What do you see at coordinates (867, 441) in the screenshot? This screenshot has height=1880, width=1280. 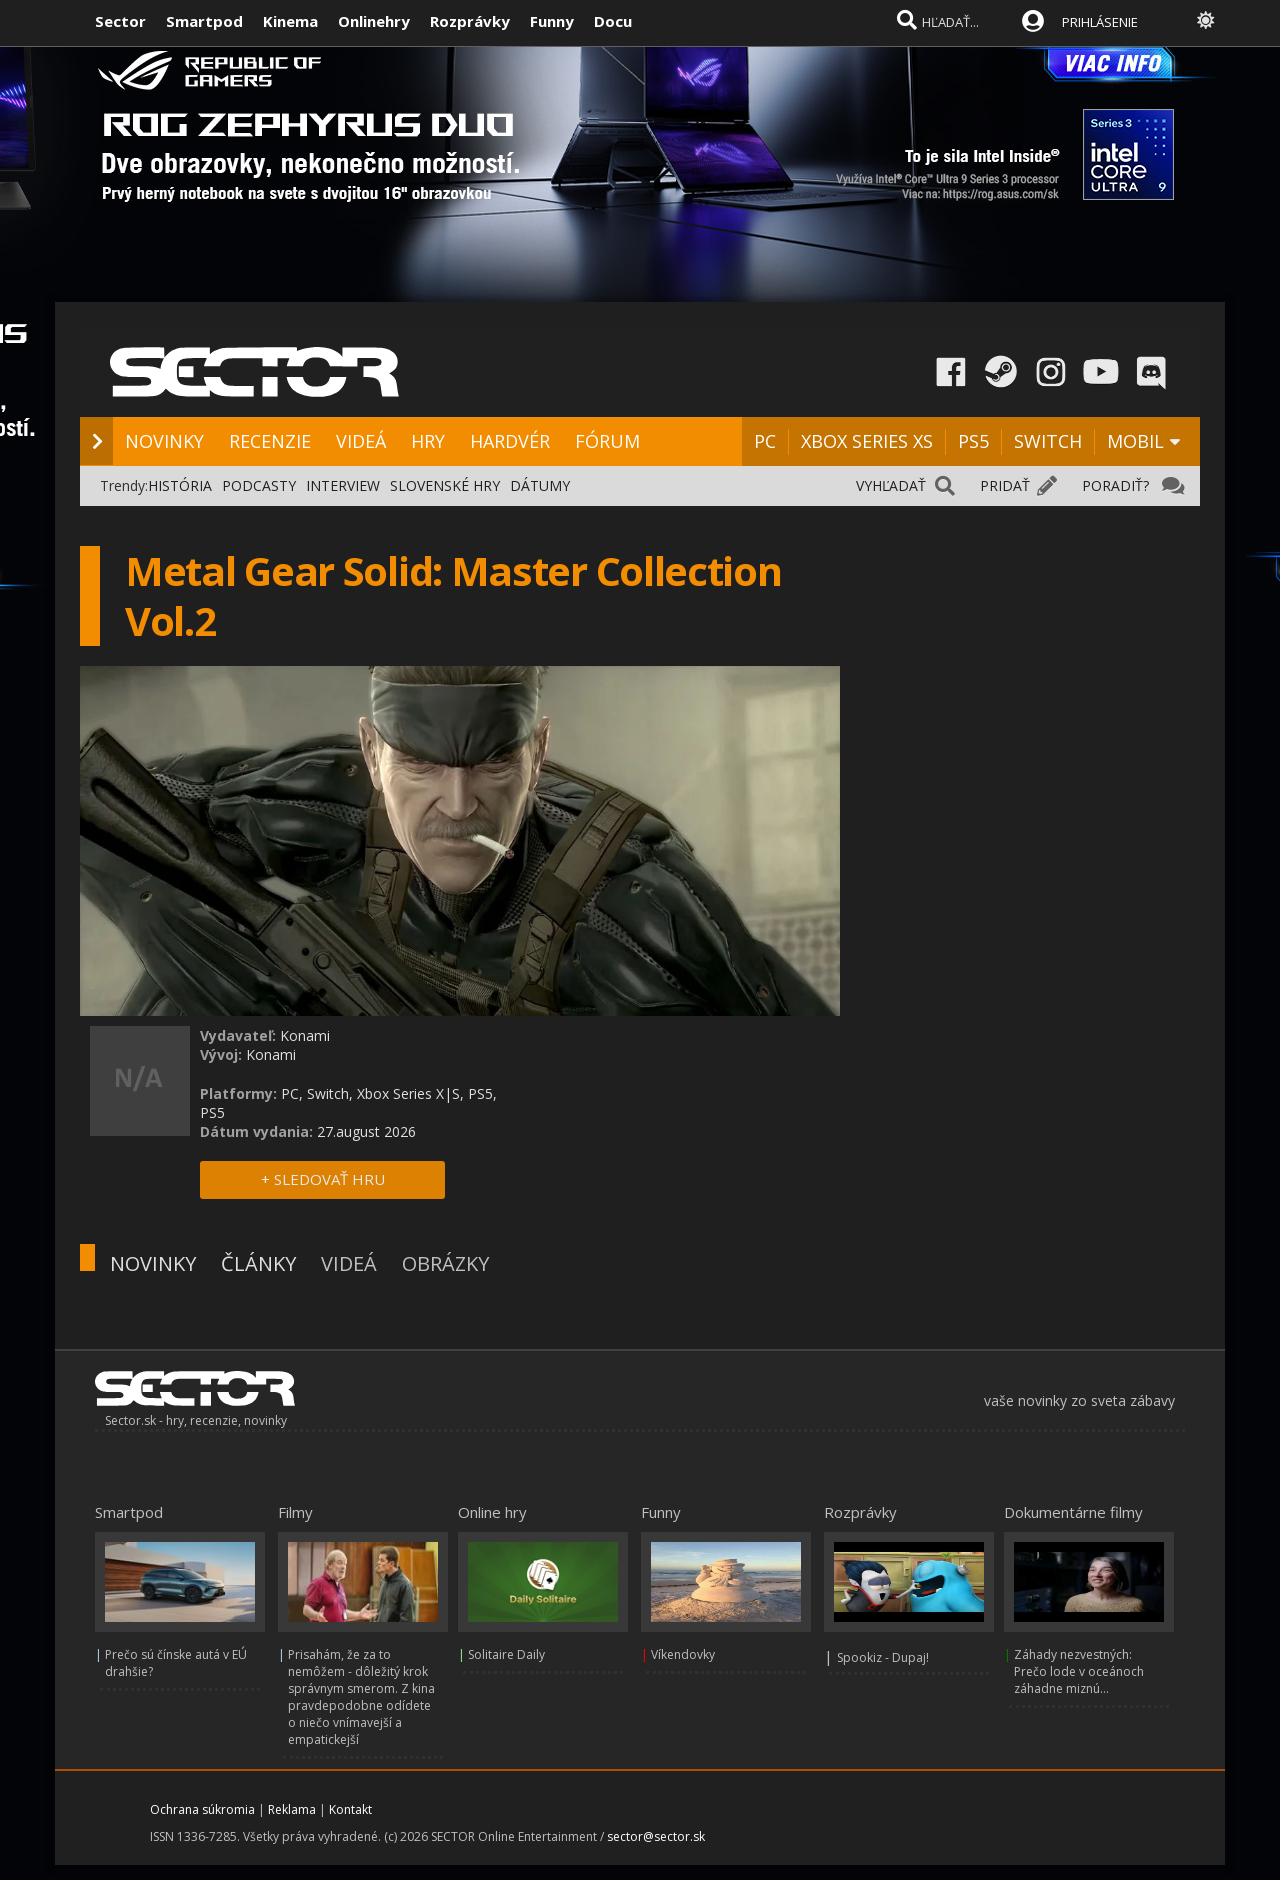 I see `XBOX SERIES XS` at bounding box center [867, 441].